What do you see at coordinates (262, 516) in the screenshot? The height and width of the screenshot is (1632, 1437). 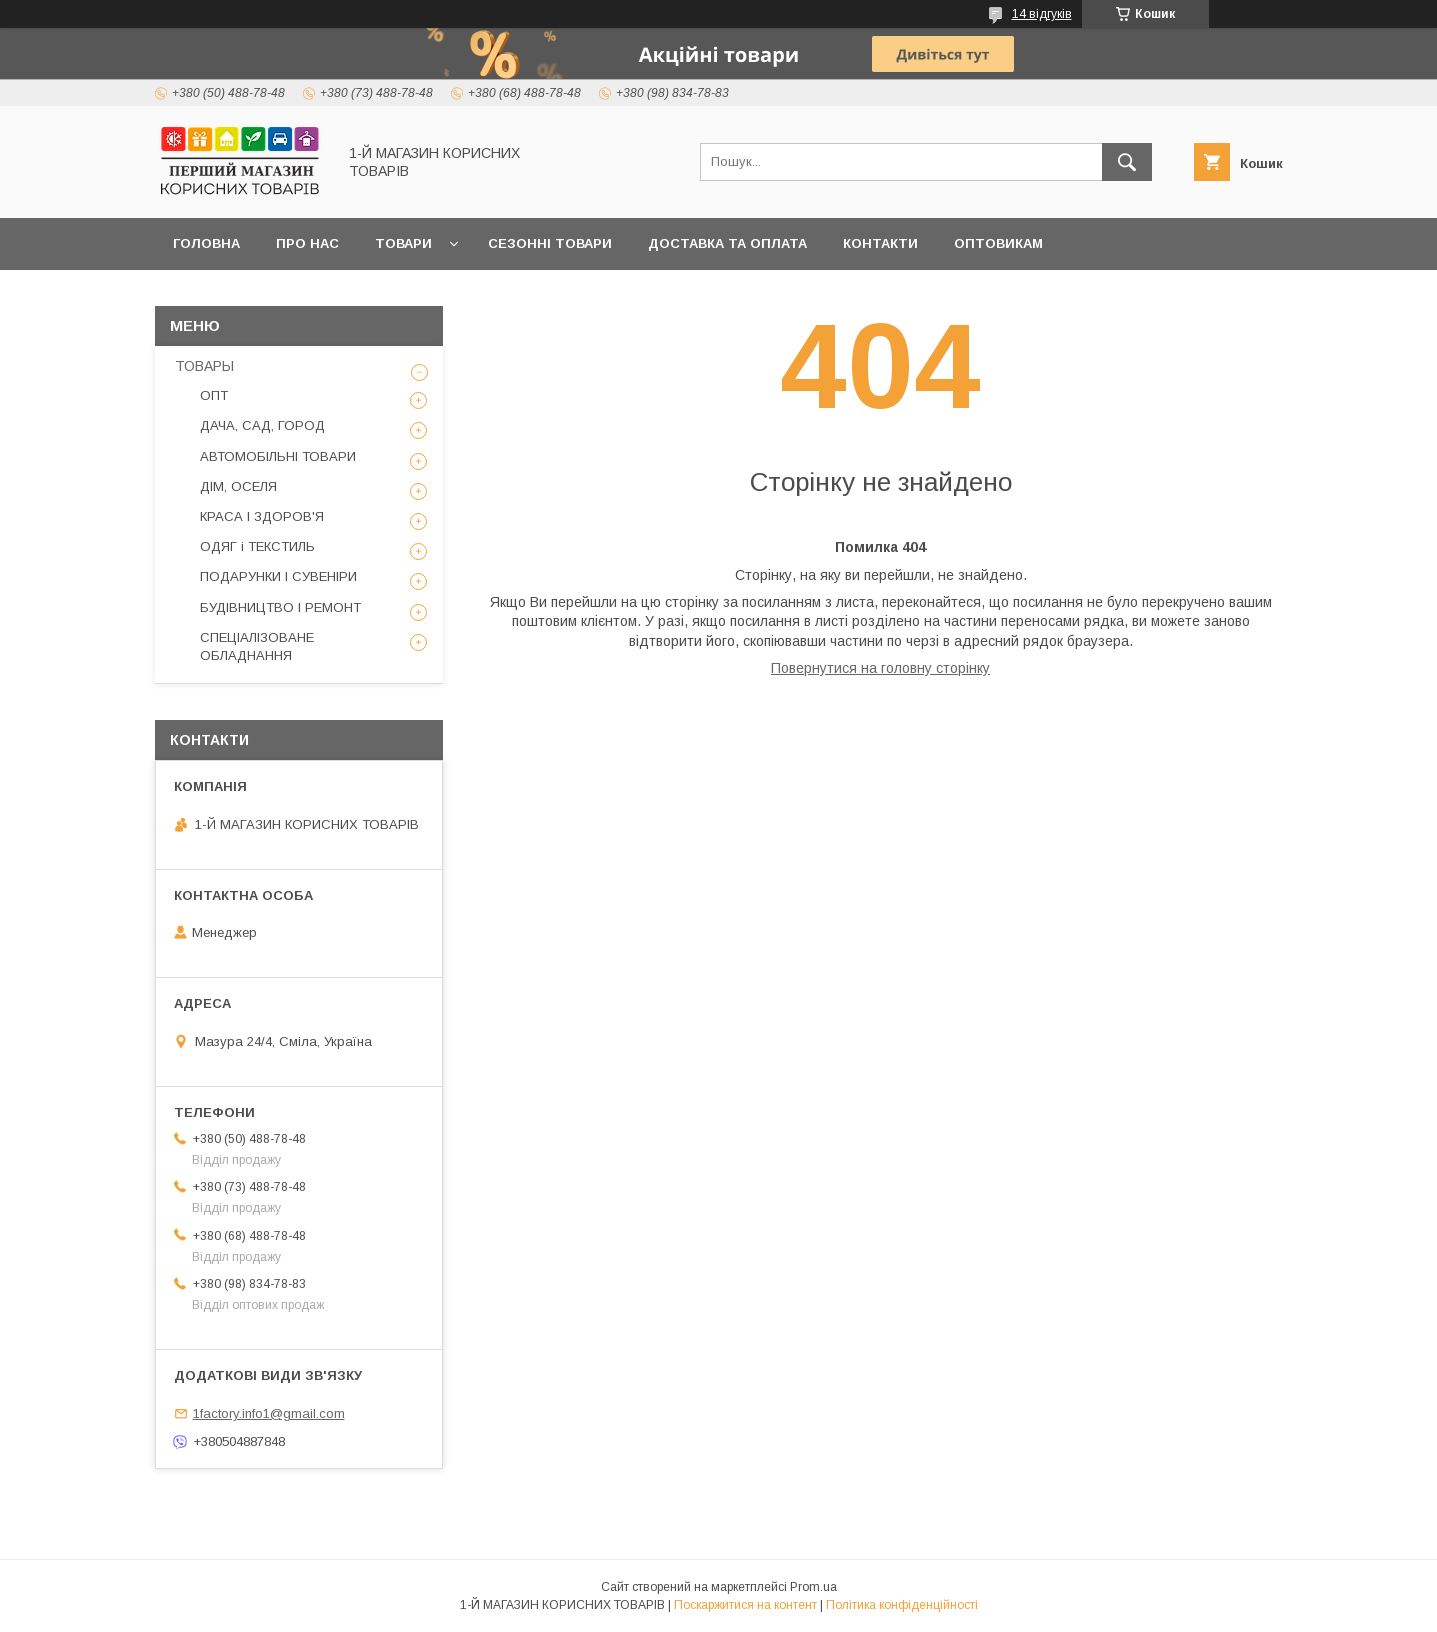 I see `КРАСА І ЗДОРОВ'Я` at bounding box center [262, 516].